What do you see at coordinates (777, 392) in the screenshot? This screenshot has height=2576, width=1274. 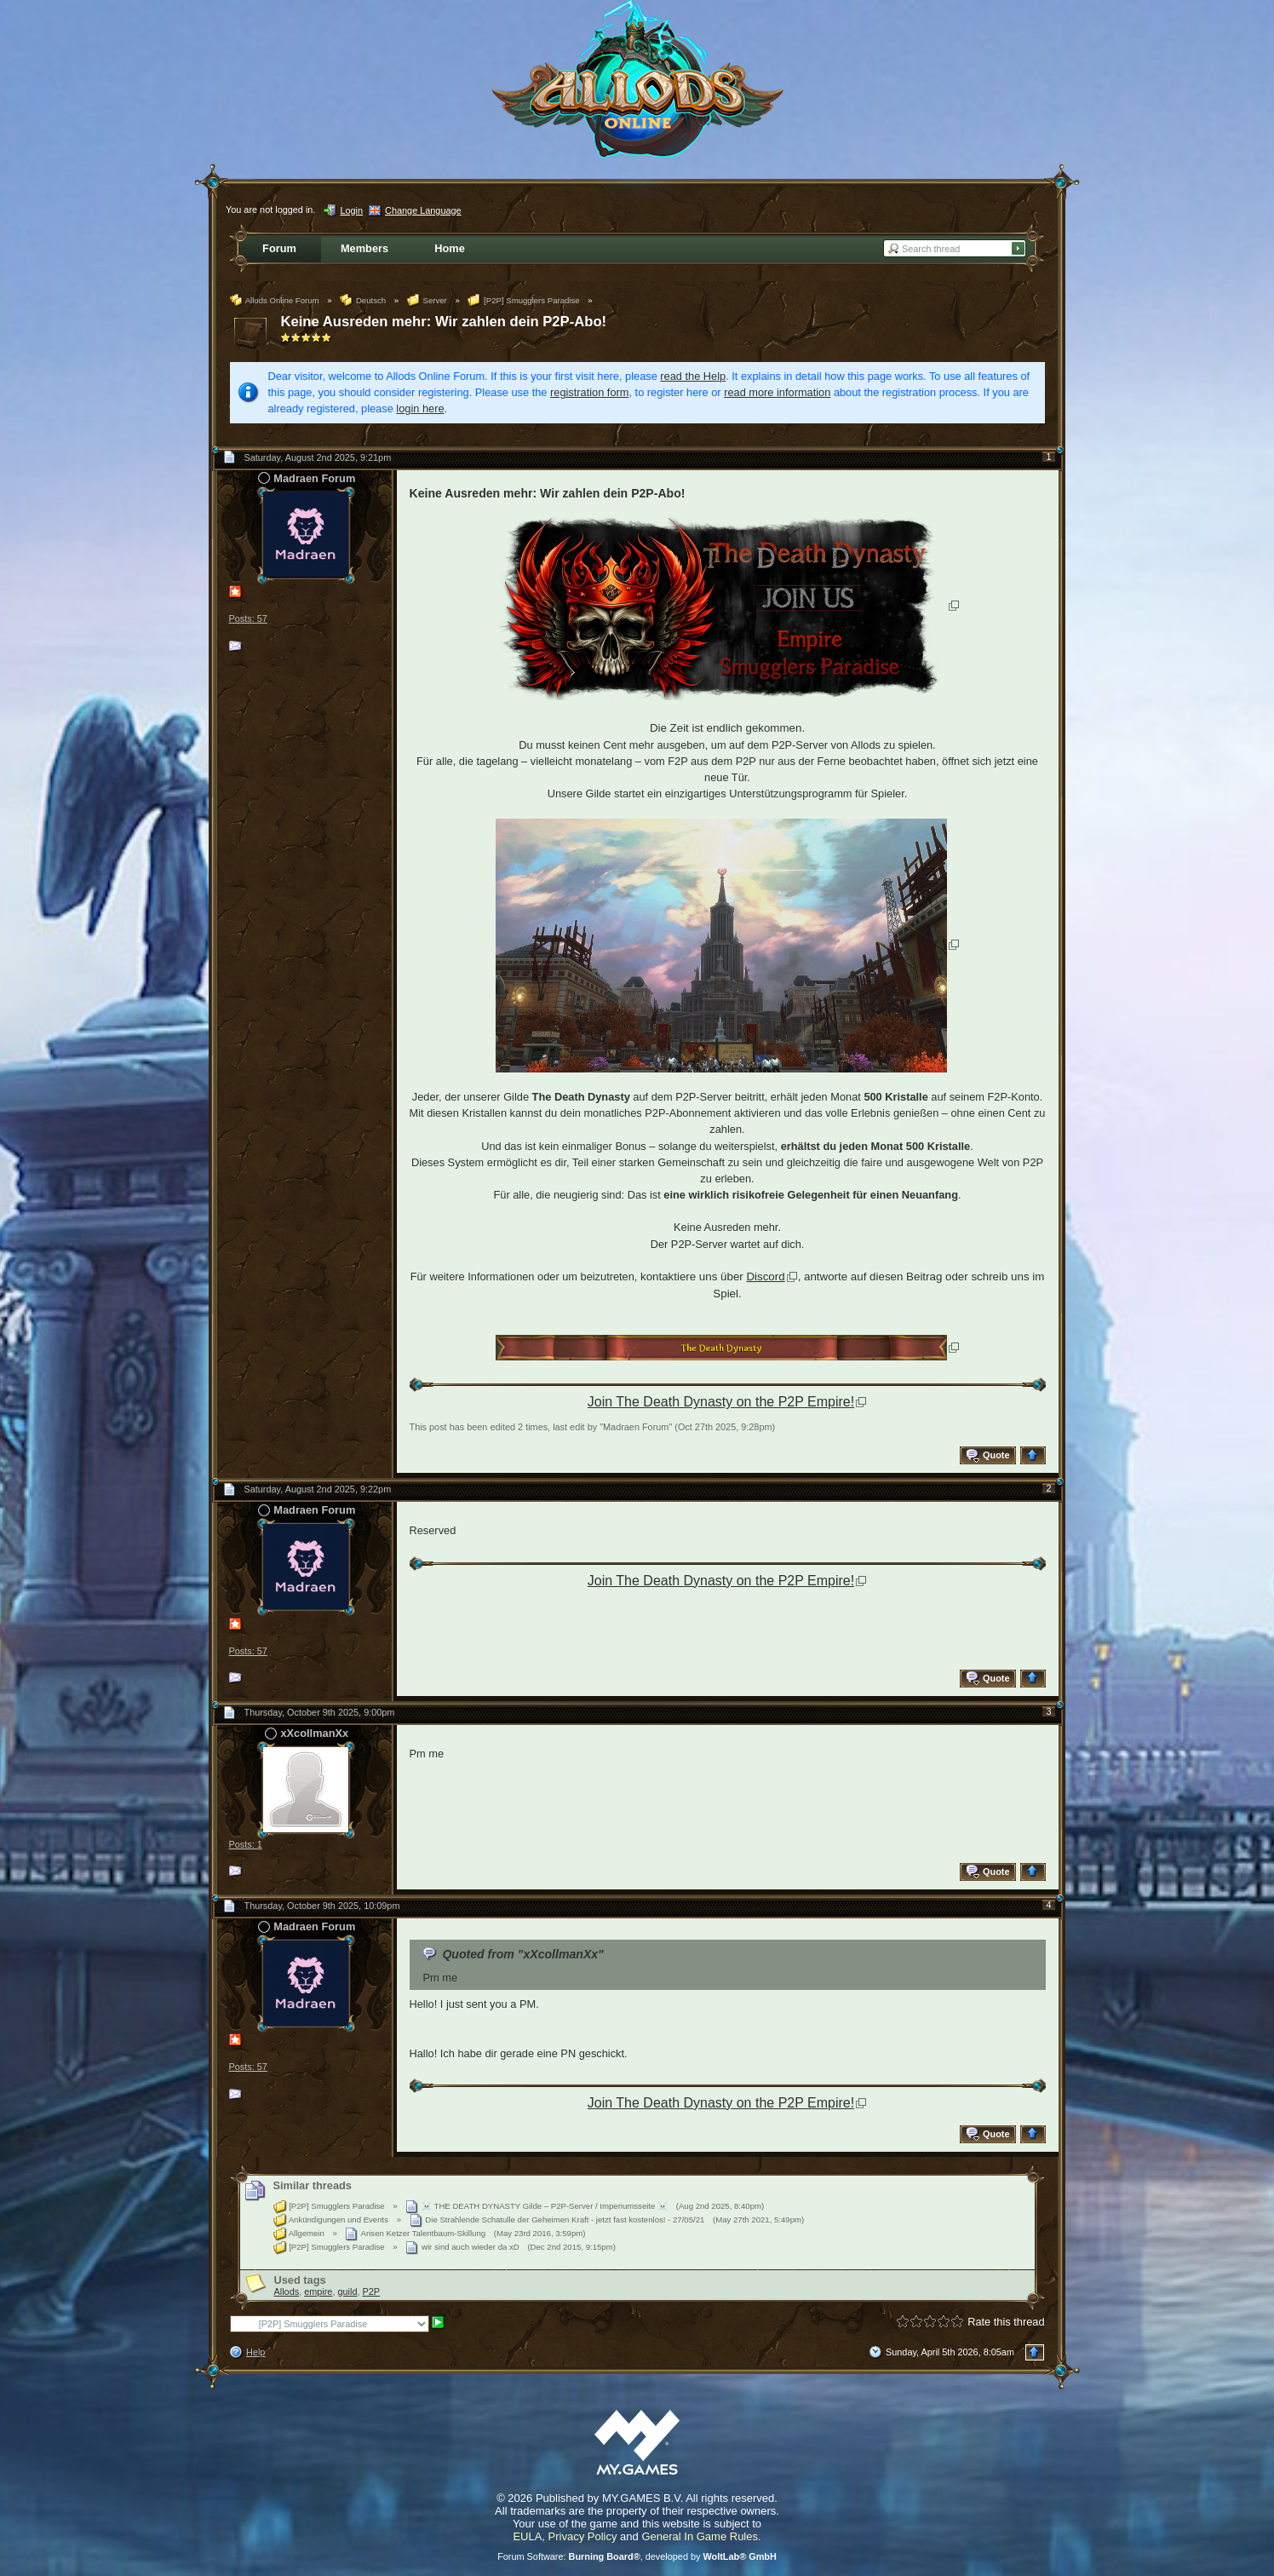 I see `read more information` at bounding box center [777, 392].